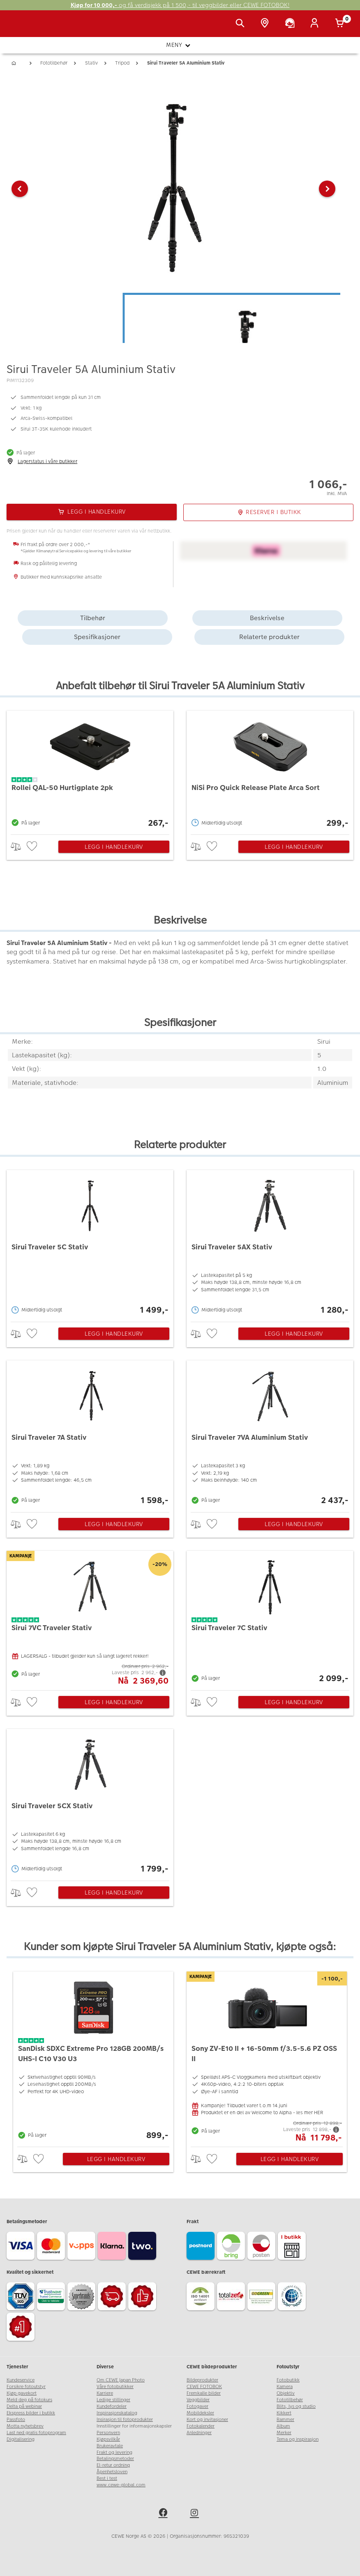 This screenshot has height=2576, width=360. Describe the element at coordinates (114, 2452) in the screenshot. I see `Frakt og levering` at that location.